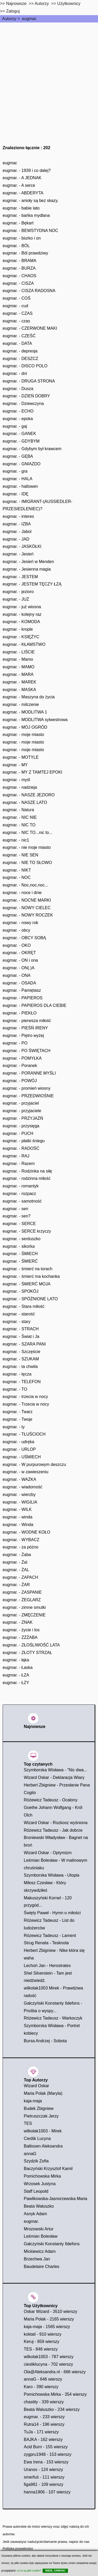 The height and width of the screenshot is (2576, 98). What do you see at coordinates (18, 810) in the screenshot?
I see `eugmar. - Natura` at bounding box center [18, 810].